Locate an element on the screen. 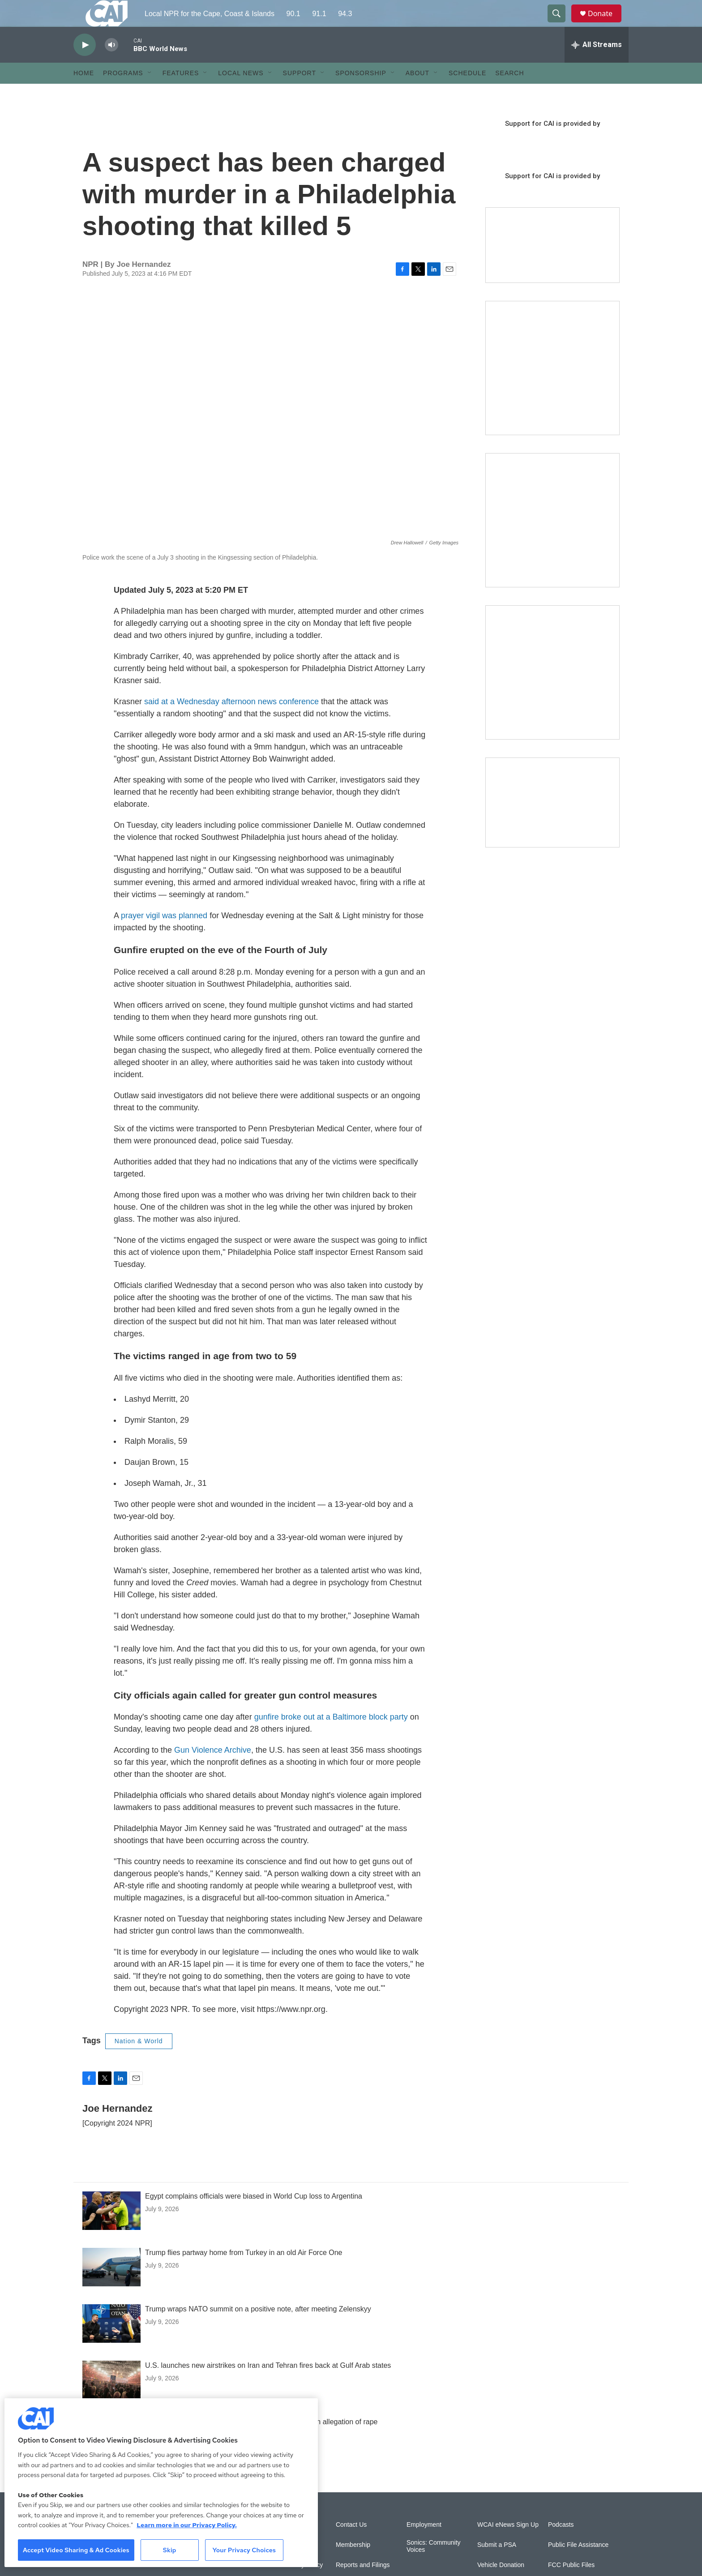 This screenshot has width=702, height=2576. [Support local journalism with Team CAI] is located at coordinates (552, 265).